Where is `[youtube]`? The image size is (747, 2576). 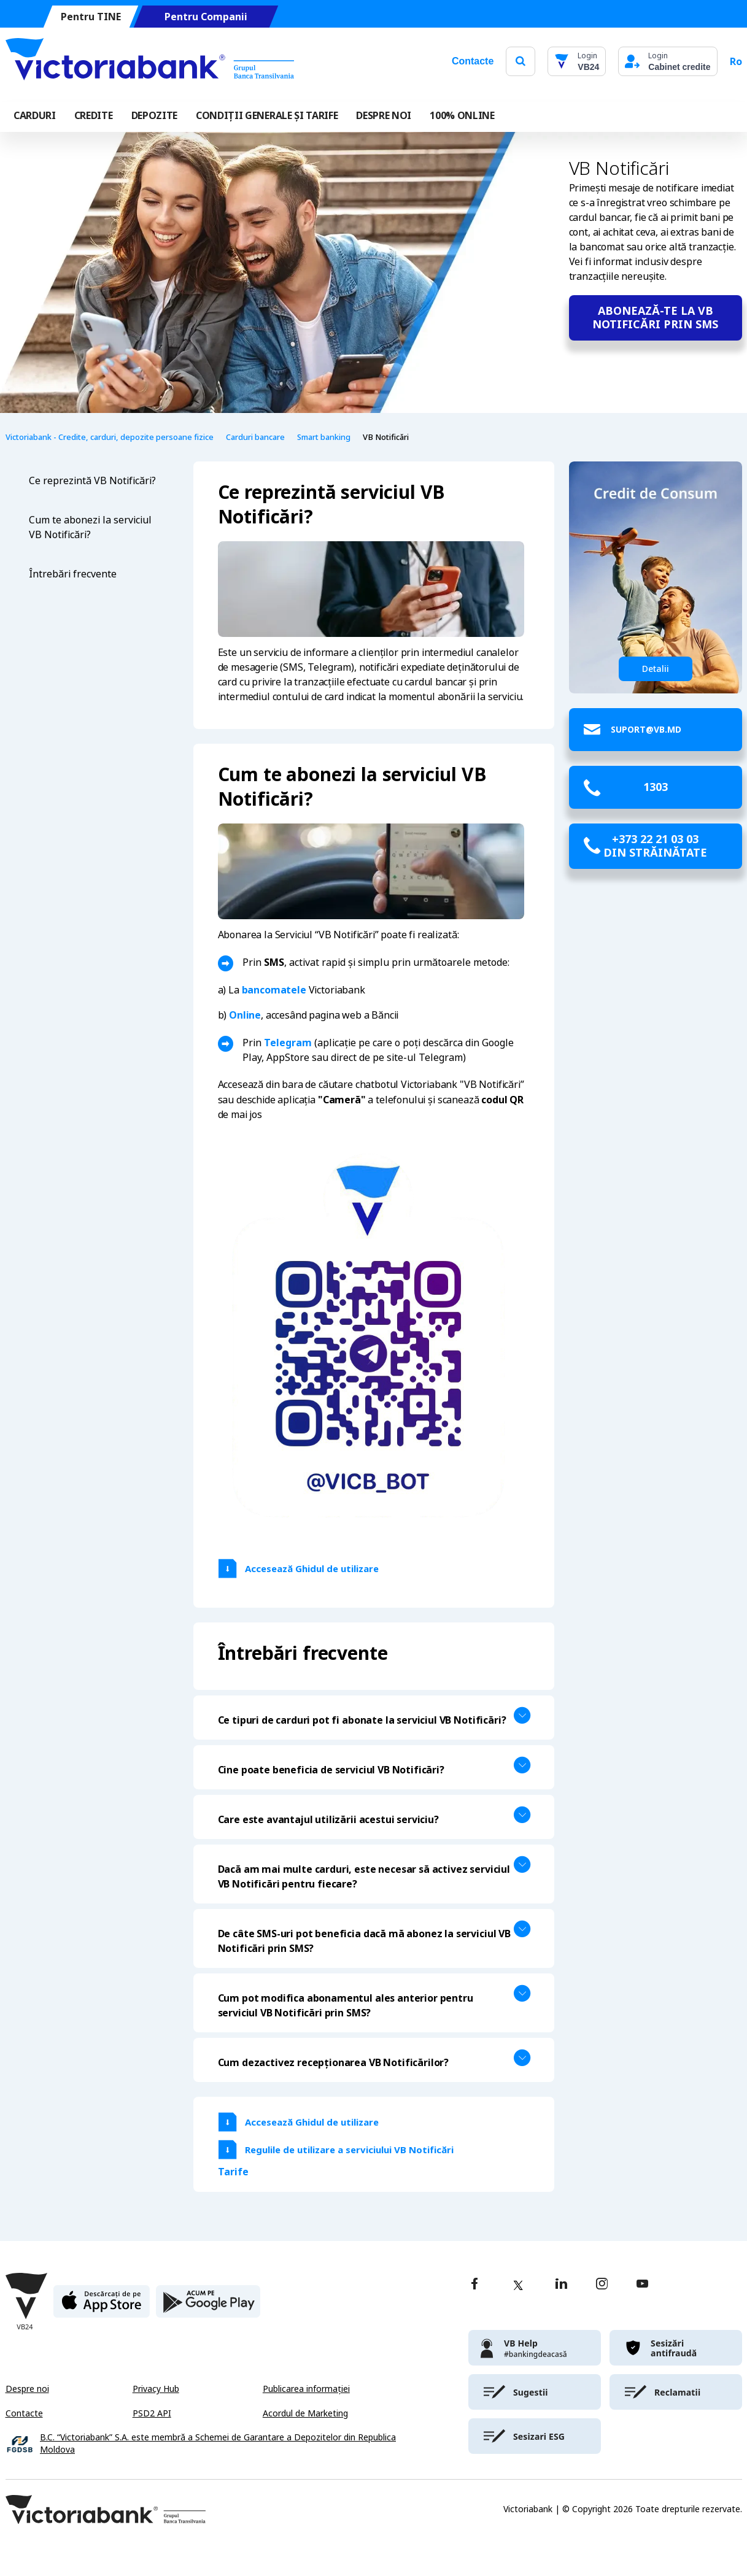
[youtube] is located at coordinates (642, 2285).